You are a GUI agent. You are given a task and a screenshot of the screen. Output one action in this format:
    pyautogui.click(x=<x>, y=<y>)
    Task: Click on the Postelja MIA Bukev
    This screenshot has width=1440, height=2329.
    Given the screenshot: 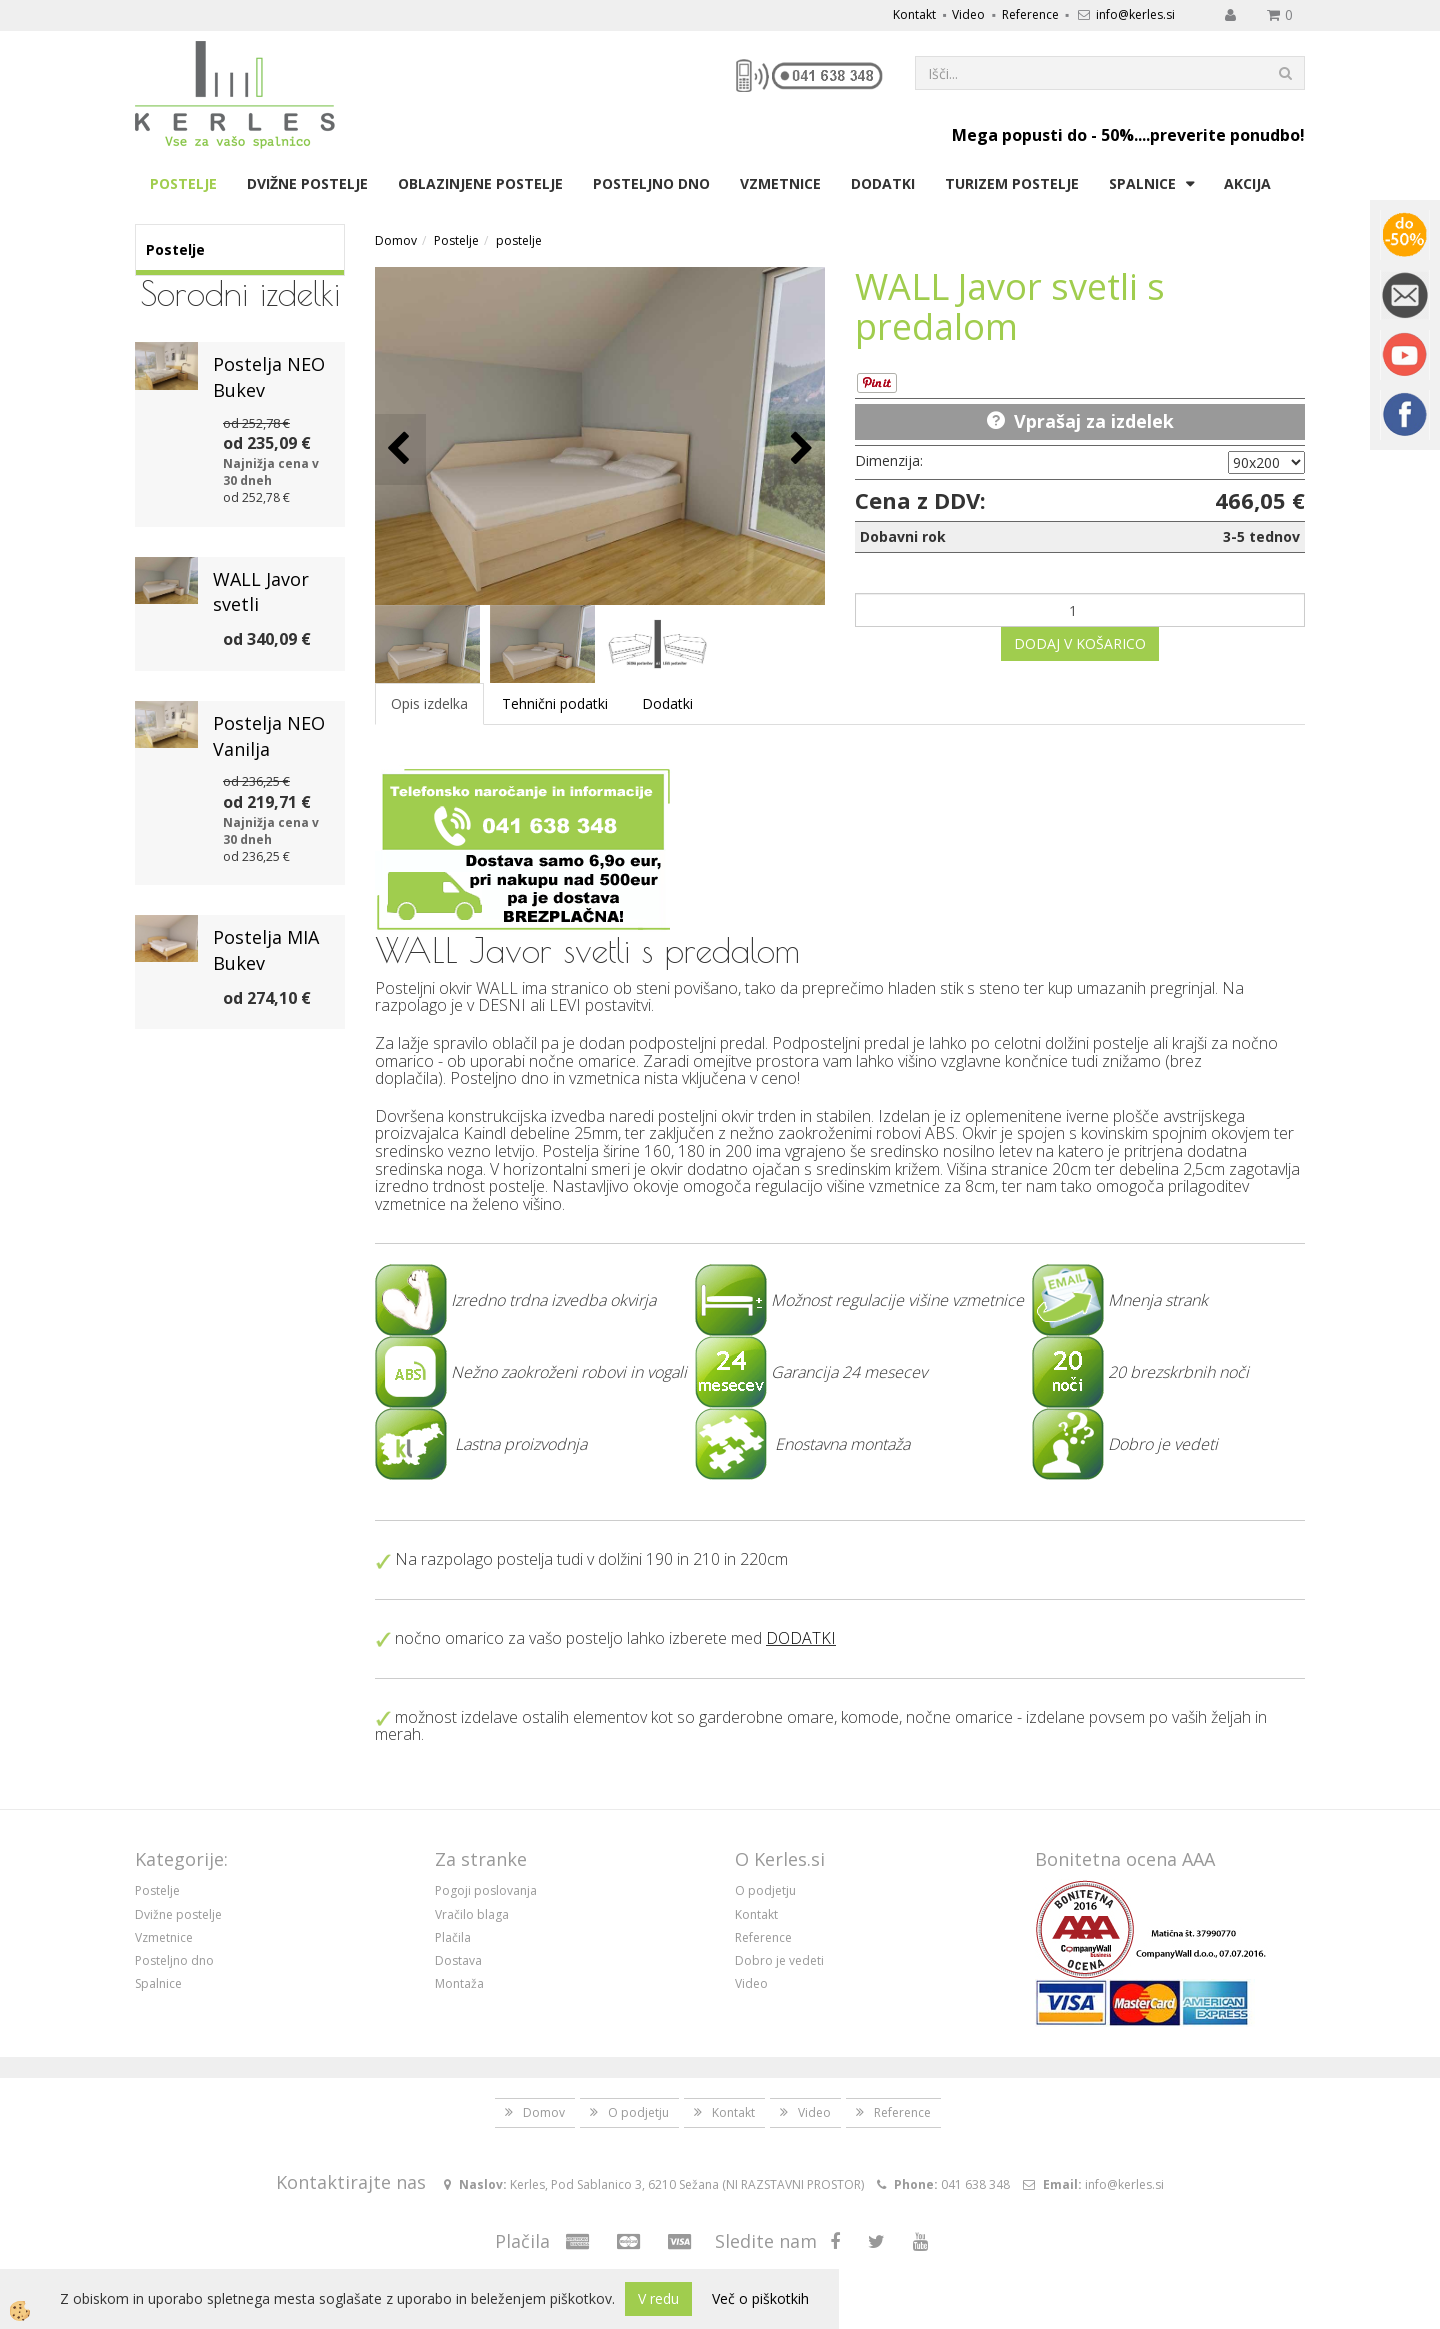 What is the action you would take?
    pyautogui.click(x=266, y=950)
    